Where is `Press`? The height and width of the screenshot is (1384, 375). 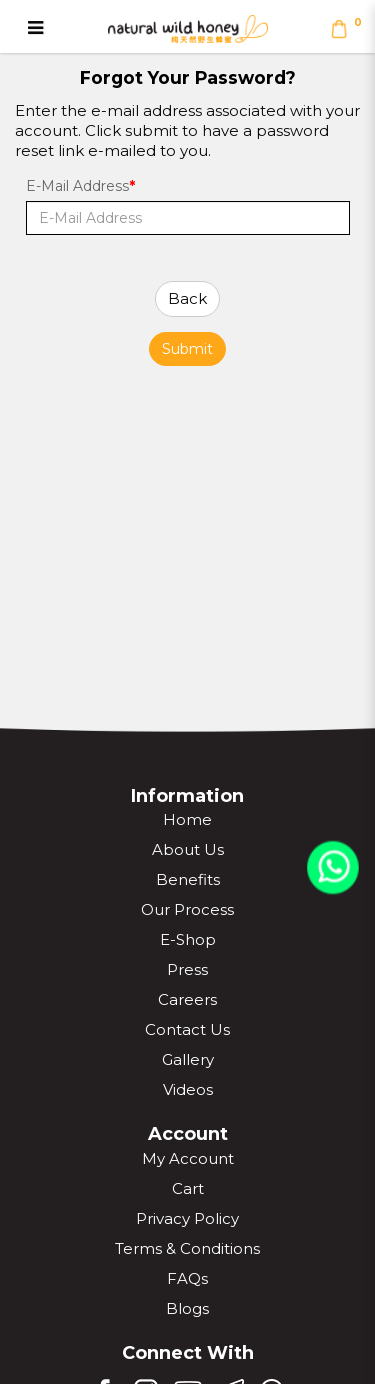 Press is located at coordinates (187, 969).